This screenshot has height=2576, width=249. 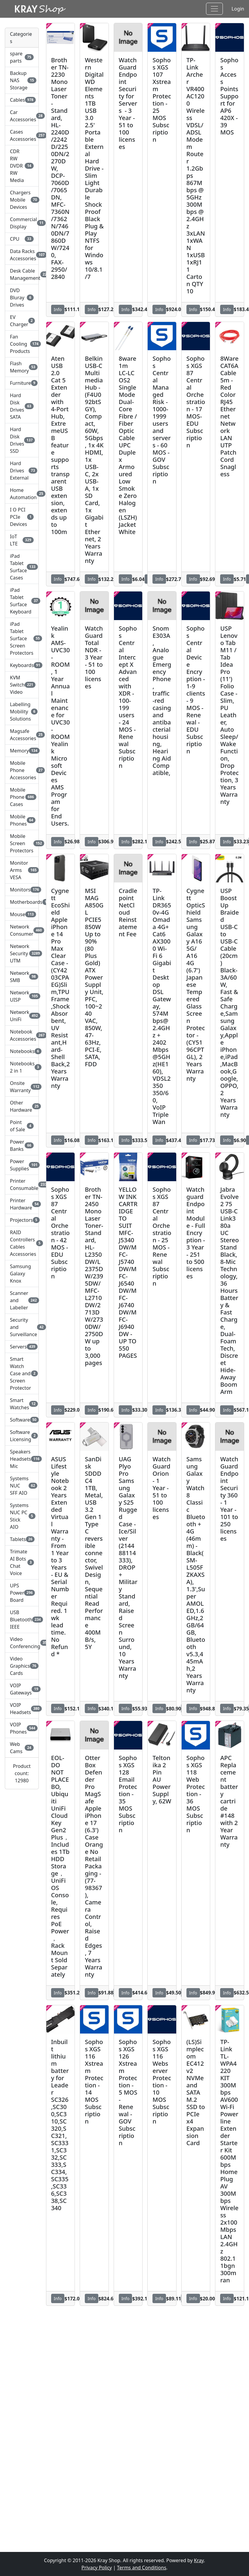 I want to click on Network SMB [button], so click(x=22, y=977).